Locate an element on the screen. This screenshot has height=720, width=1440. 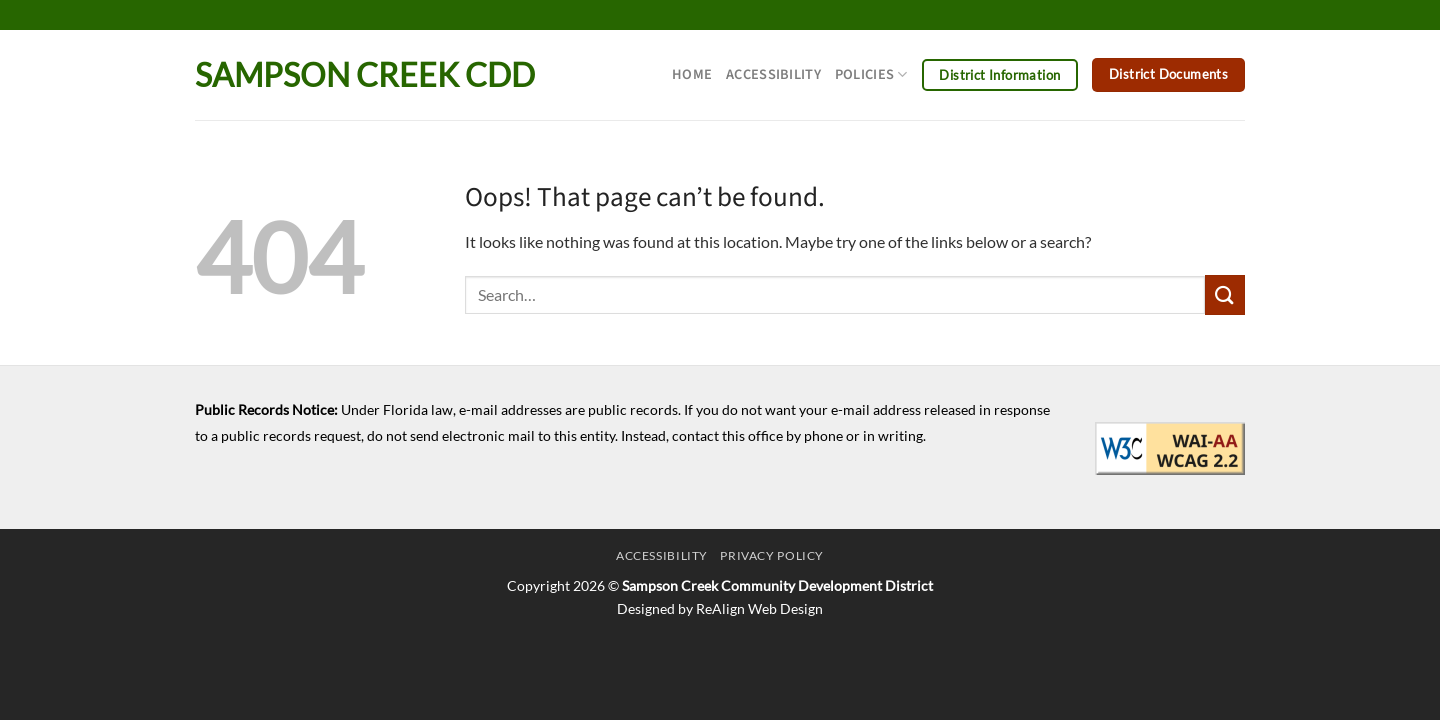
Accessibility is located at coordinates (773, 74).